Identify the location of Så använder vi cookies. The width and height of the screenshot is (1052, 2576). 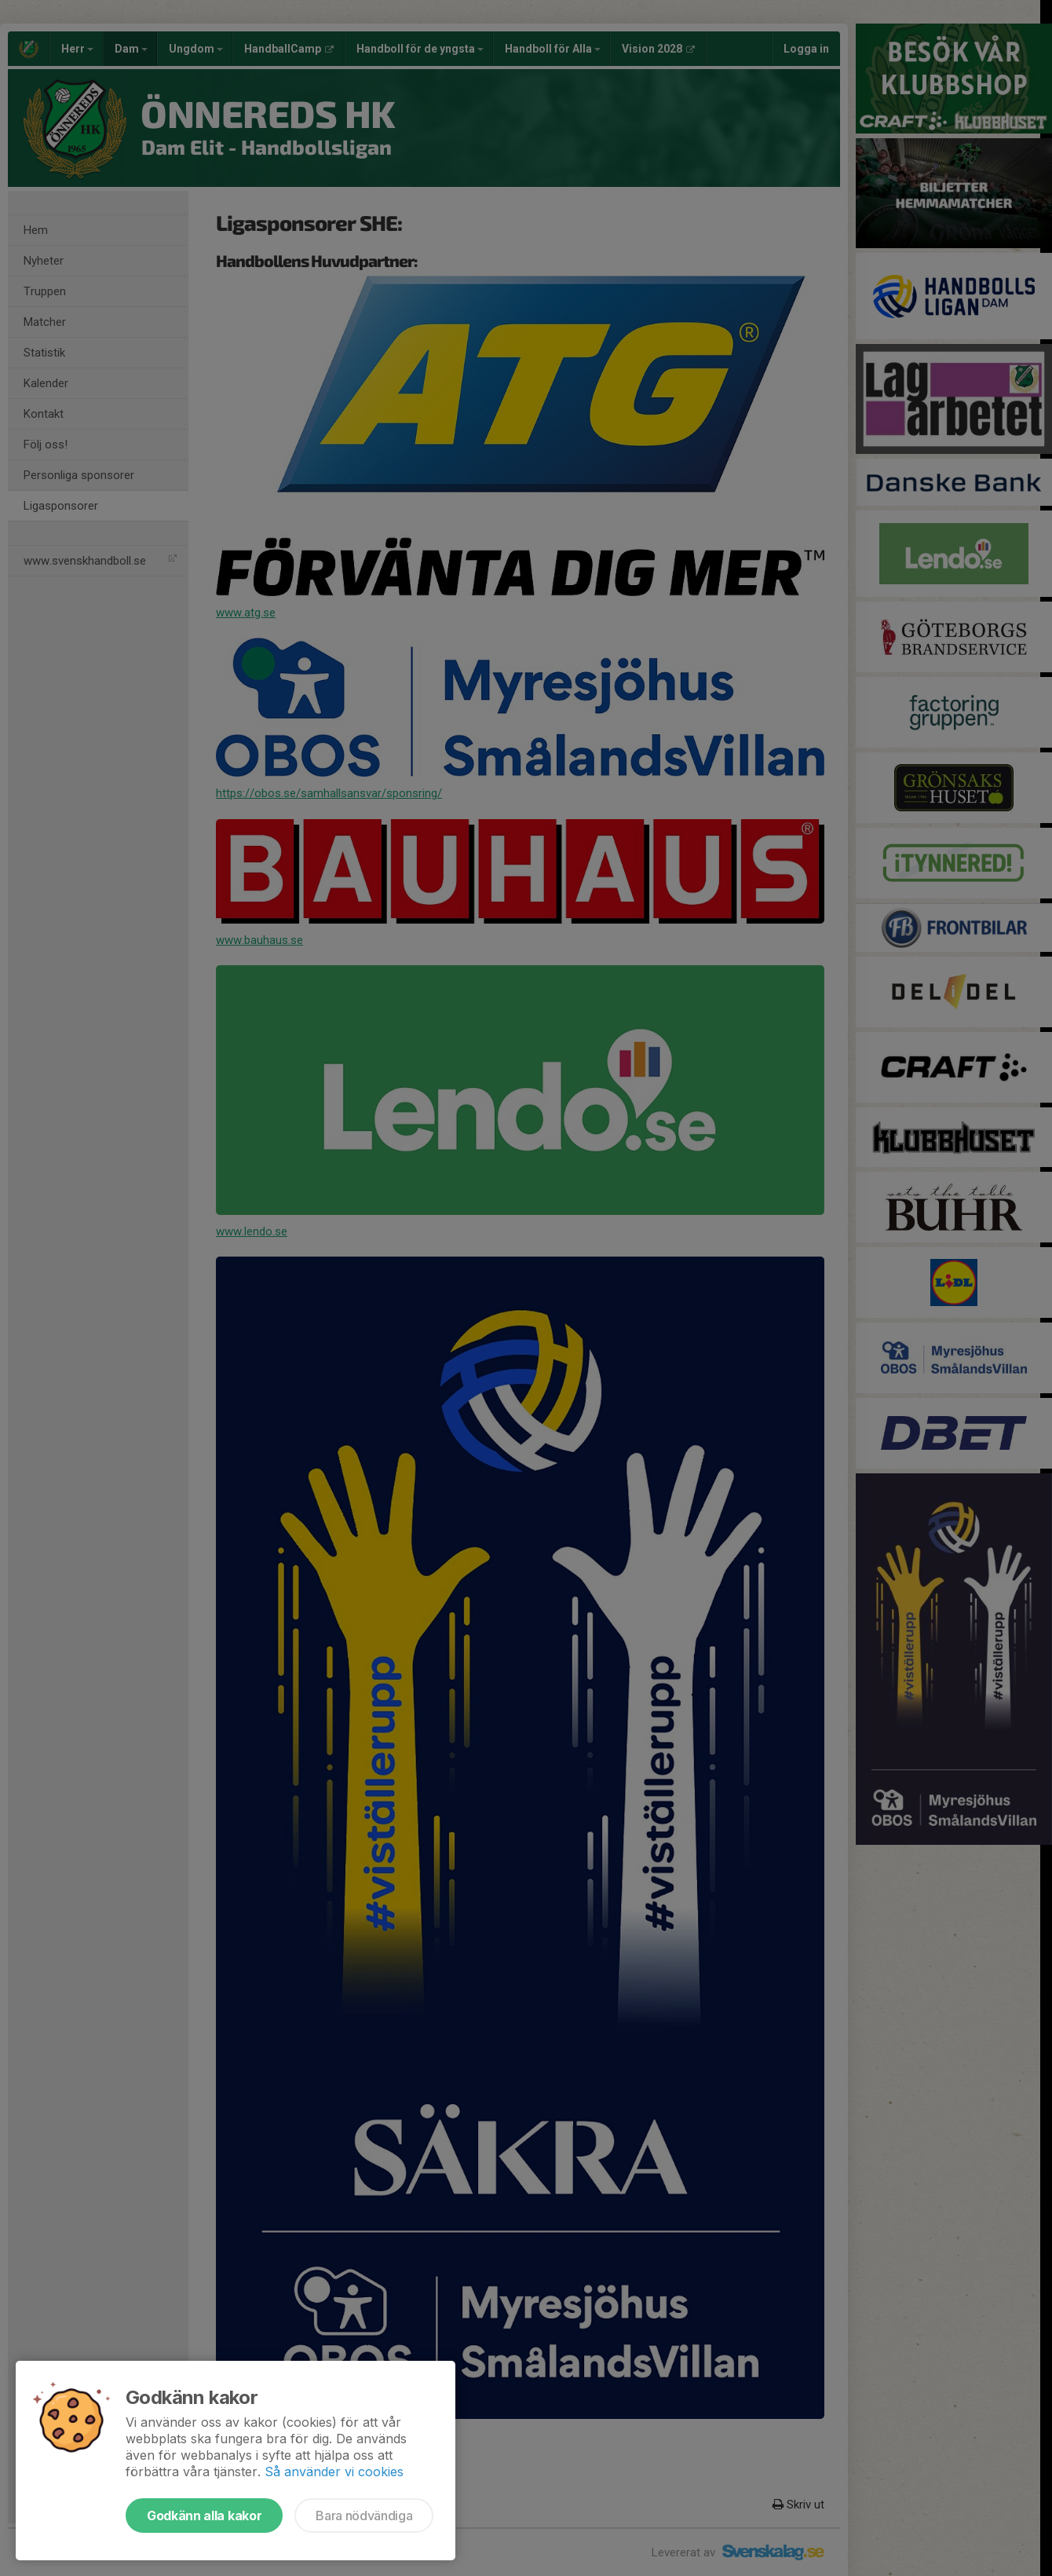
(334, 2471).